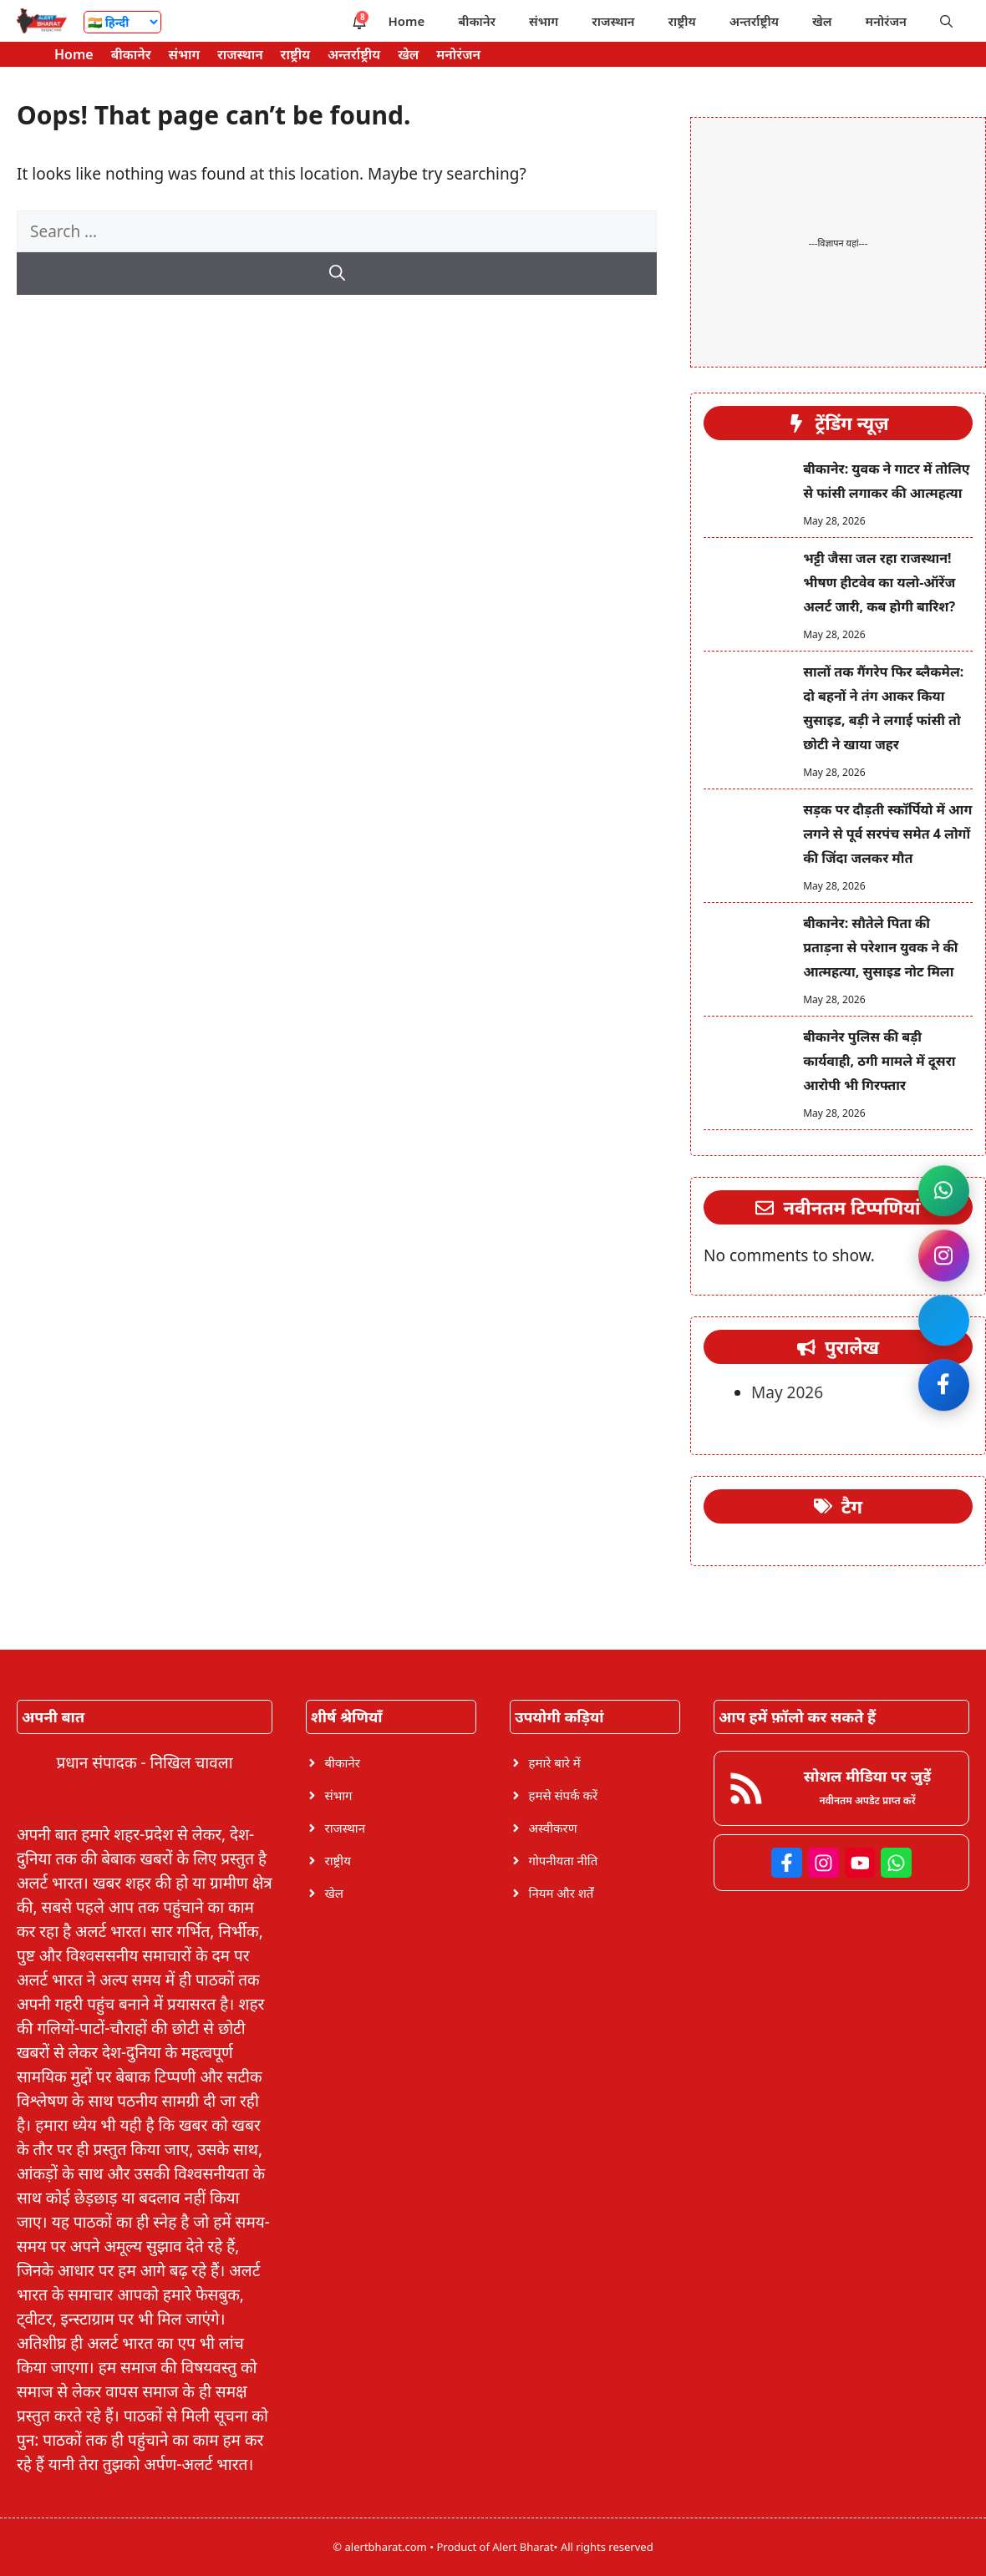 The width and height of the screenshot is (986, 2576). What do you see at coordinates (942, 1187) in the screenshot?
I see `[Join WhatsApp channel]` at bounding box center [942, 1187].